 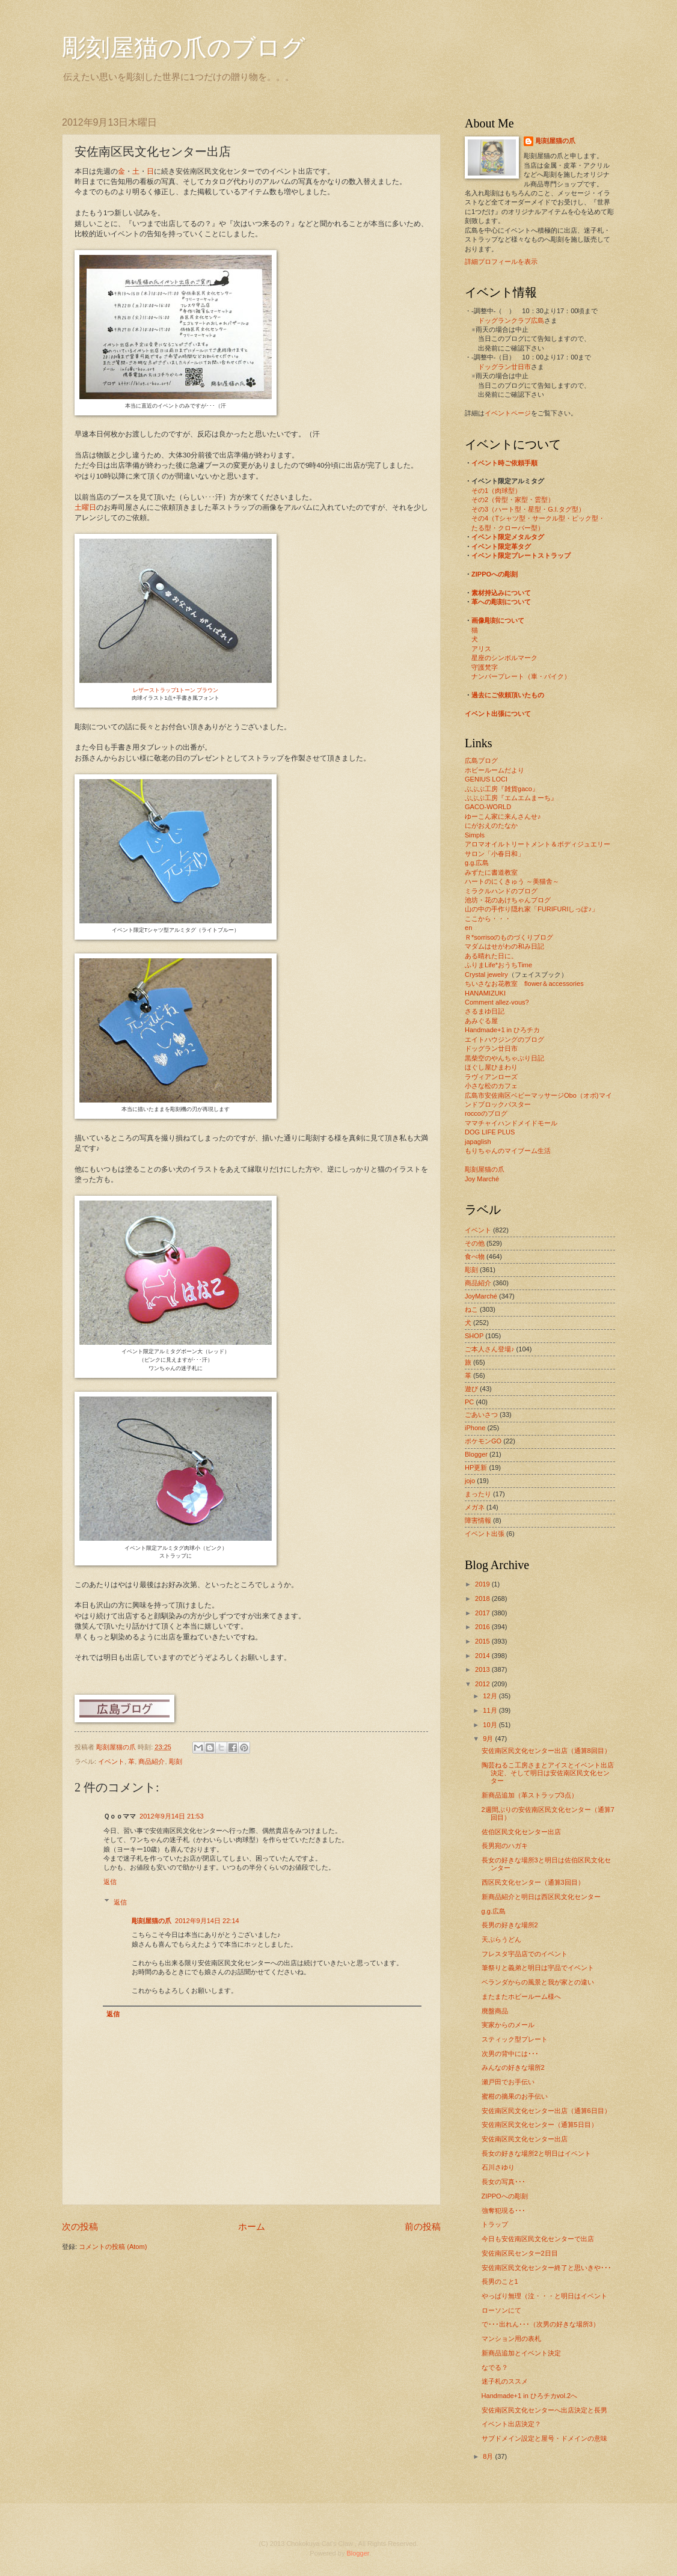 What do you see at coordinates (508, 413) in the screenshot?
I see `イベントページ` at bounding box center [508, 413].